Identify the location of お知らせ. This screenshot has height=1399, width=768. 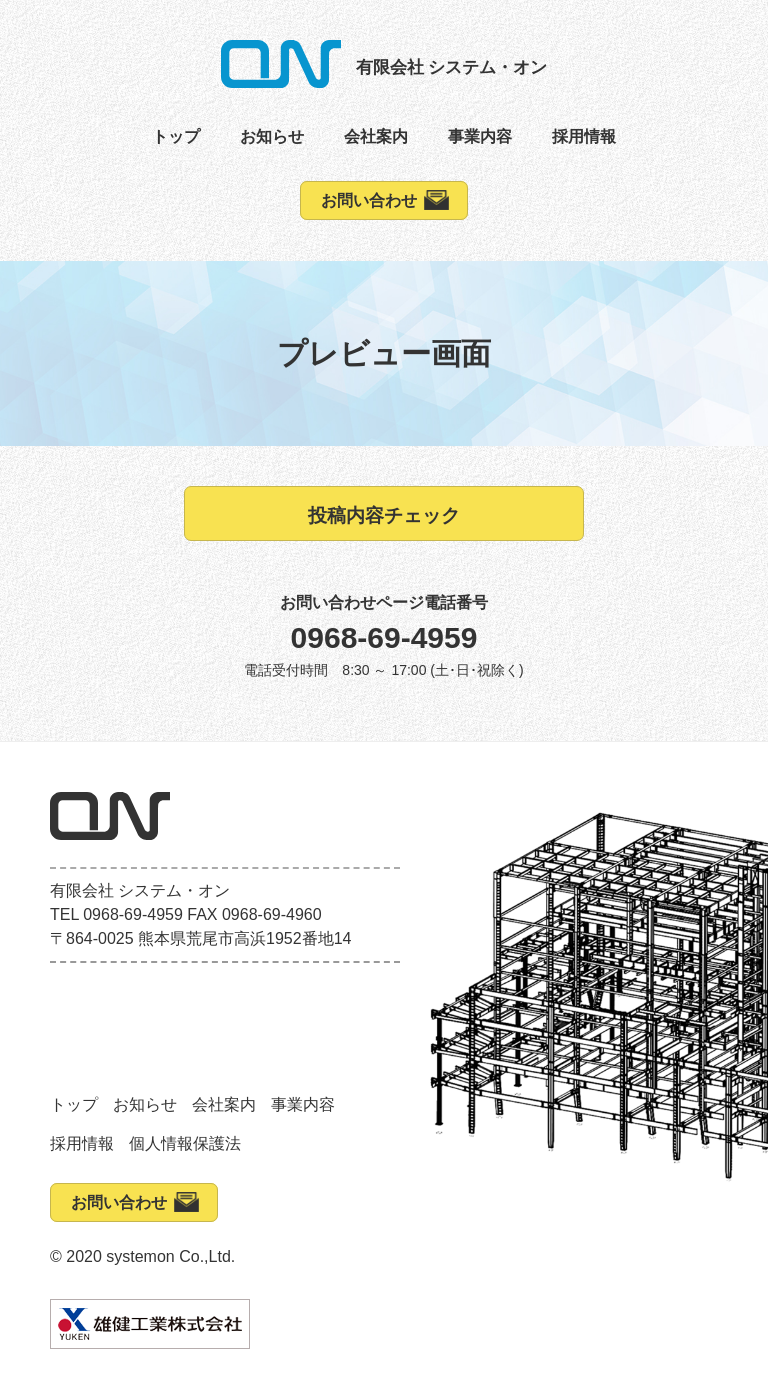
(272, 136).